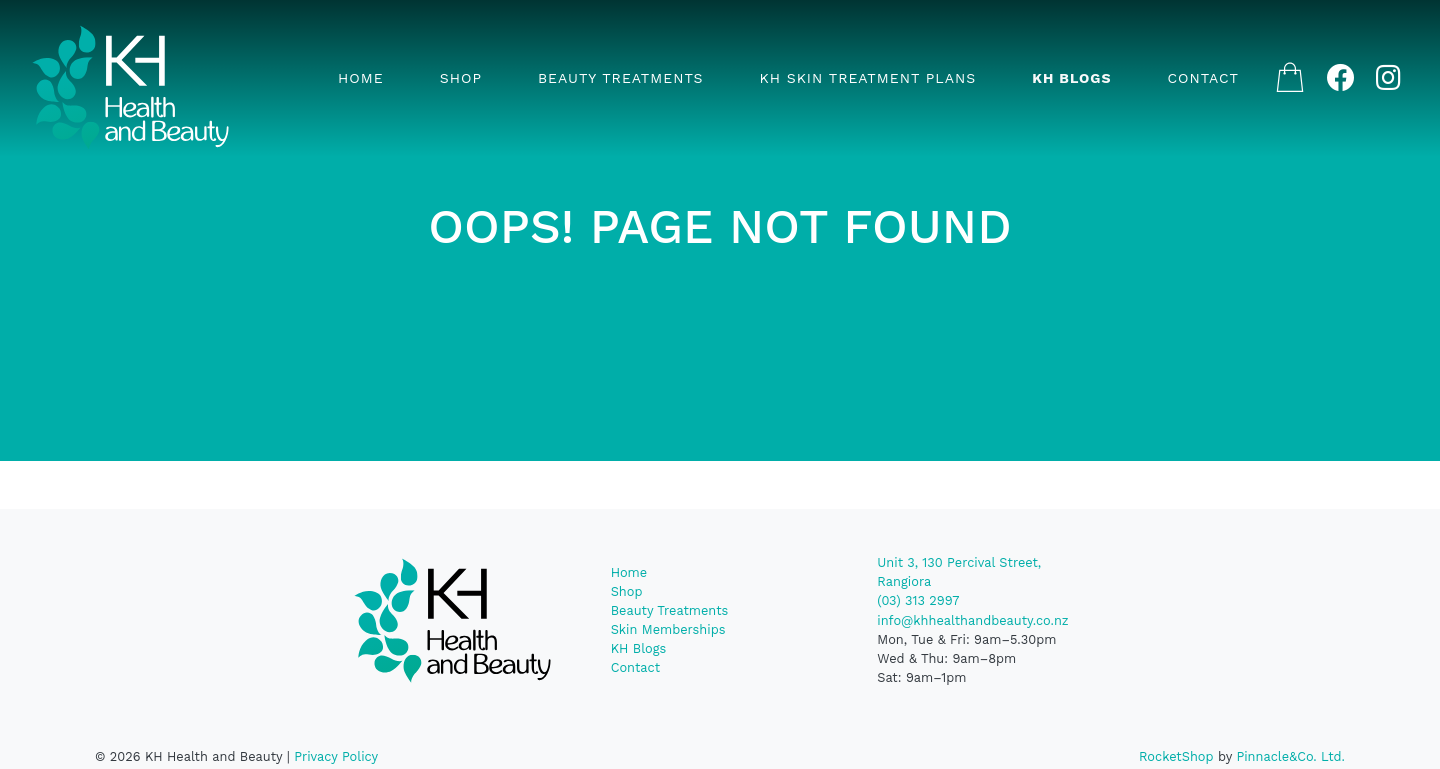 The image size is (1440, 769). Describe the element at coordinates (621, 78) in the screenshot. I see `Beauty Treatments` at that location.